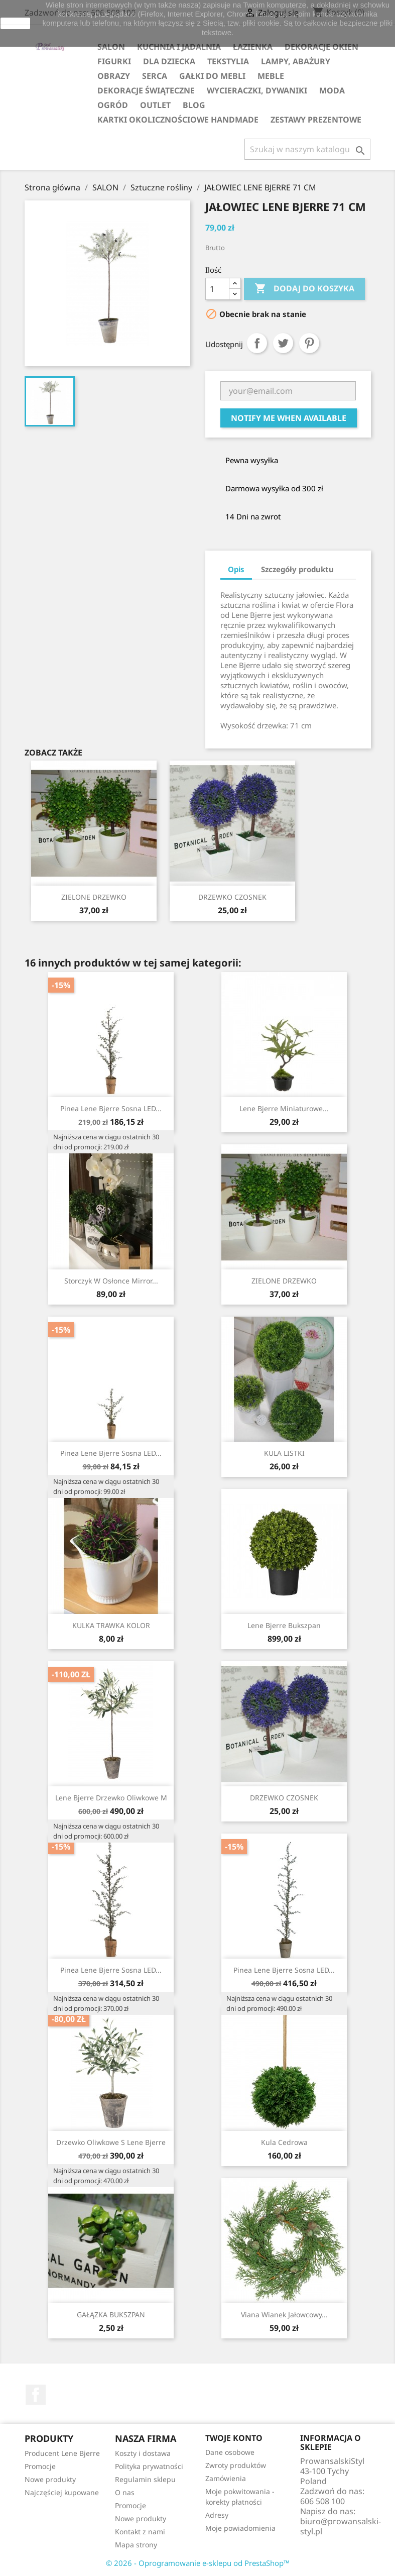 This screenshot has height=2576, width=395. What do you see at coordinates (155, 105) in the screenshot?
I see `OUTLET` at bounding box center [155, 105].